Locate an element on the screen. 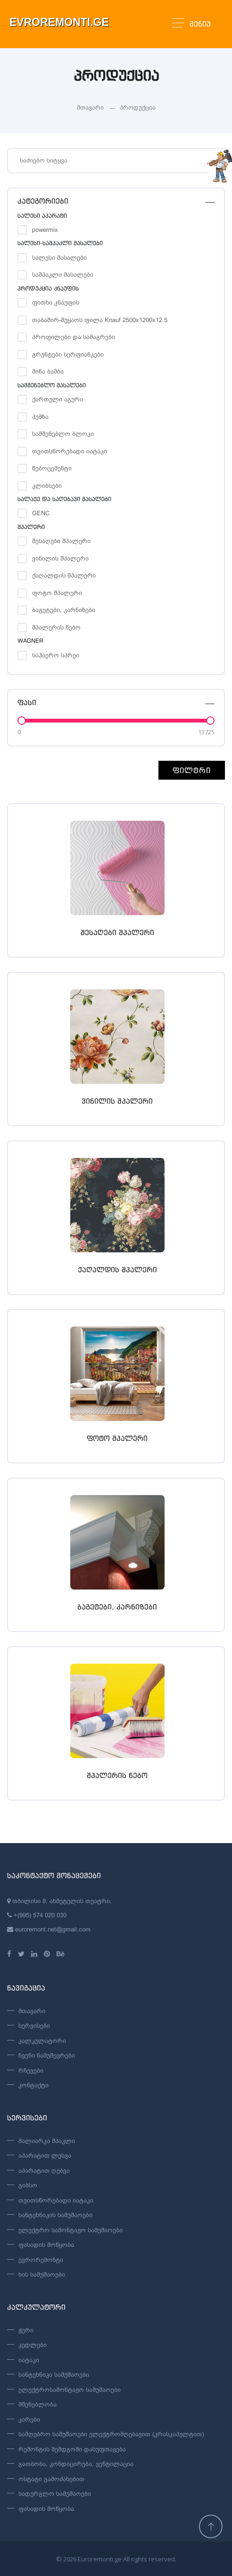 This screenshot has width=232, height=2576. powermix is located at coordinates (45, 229).